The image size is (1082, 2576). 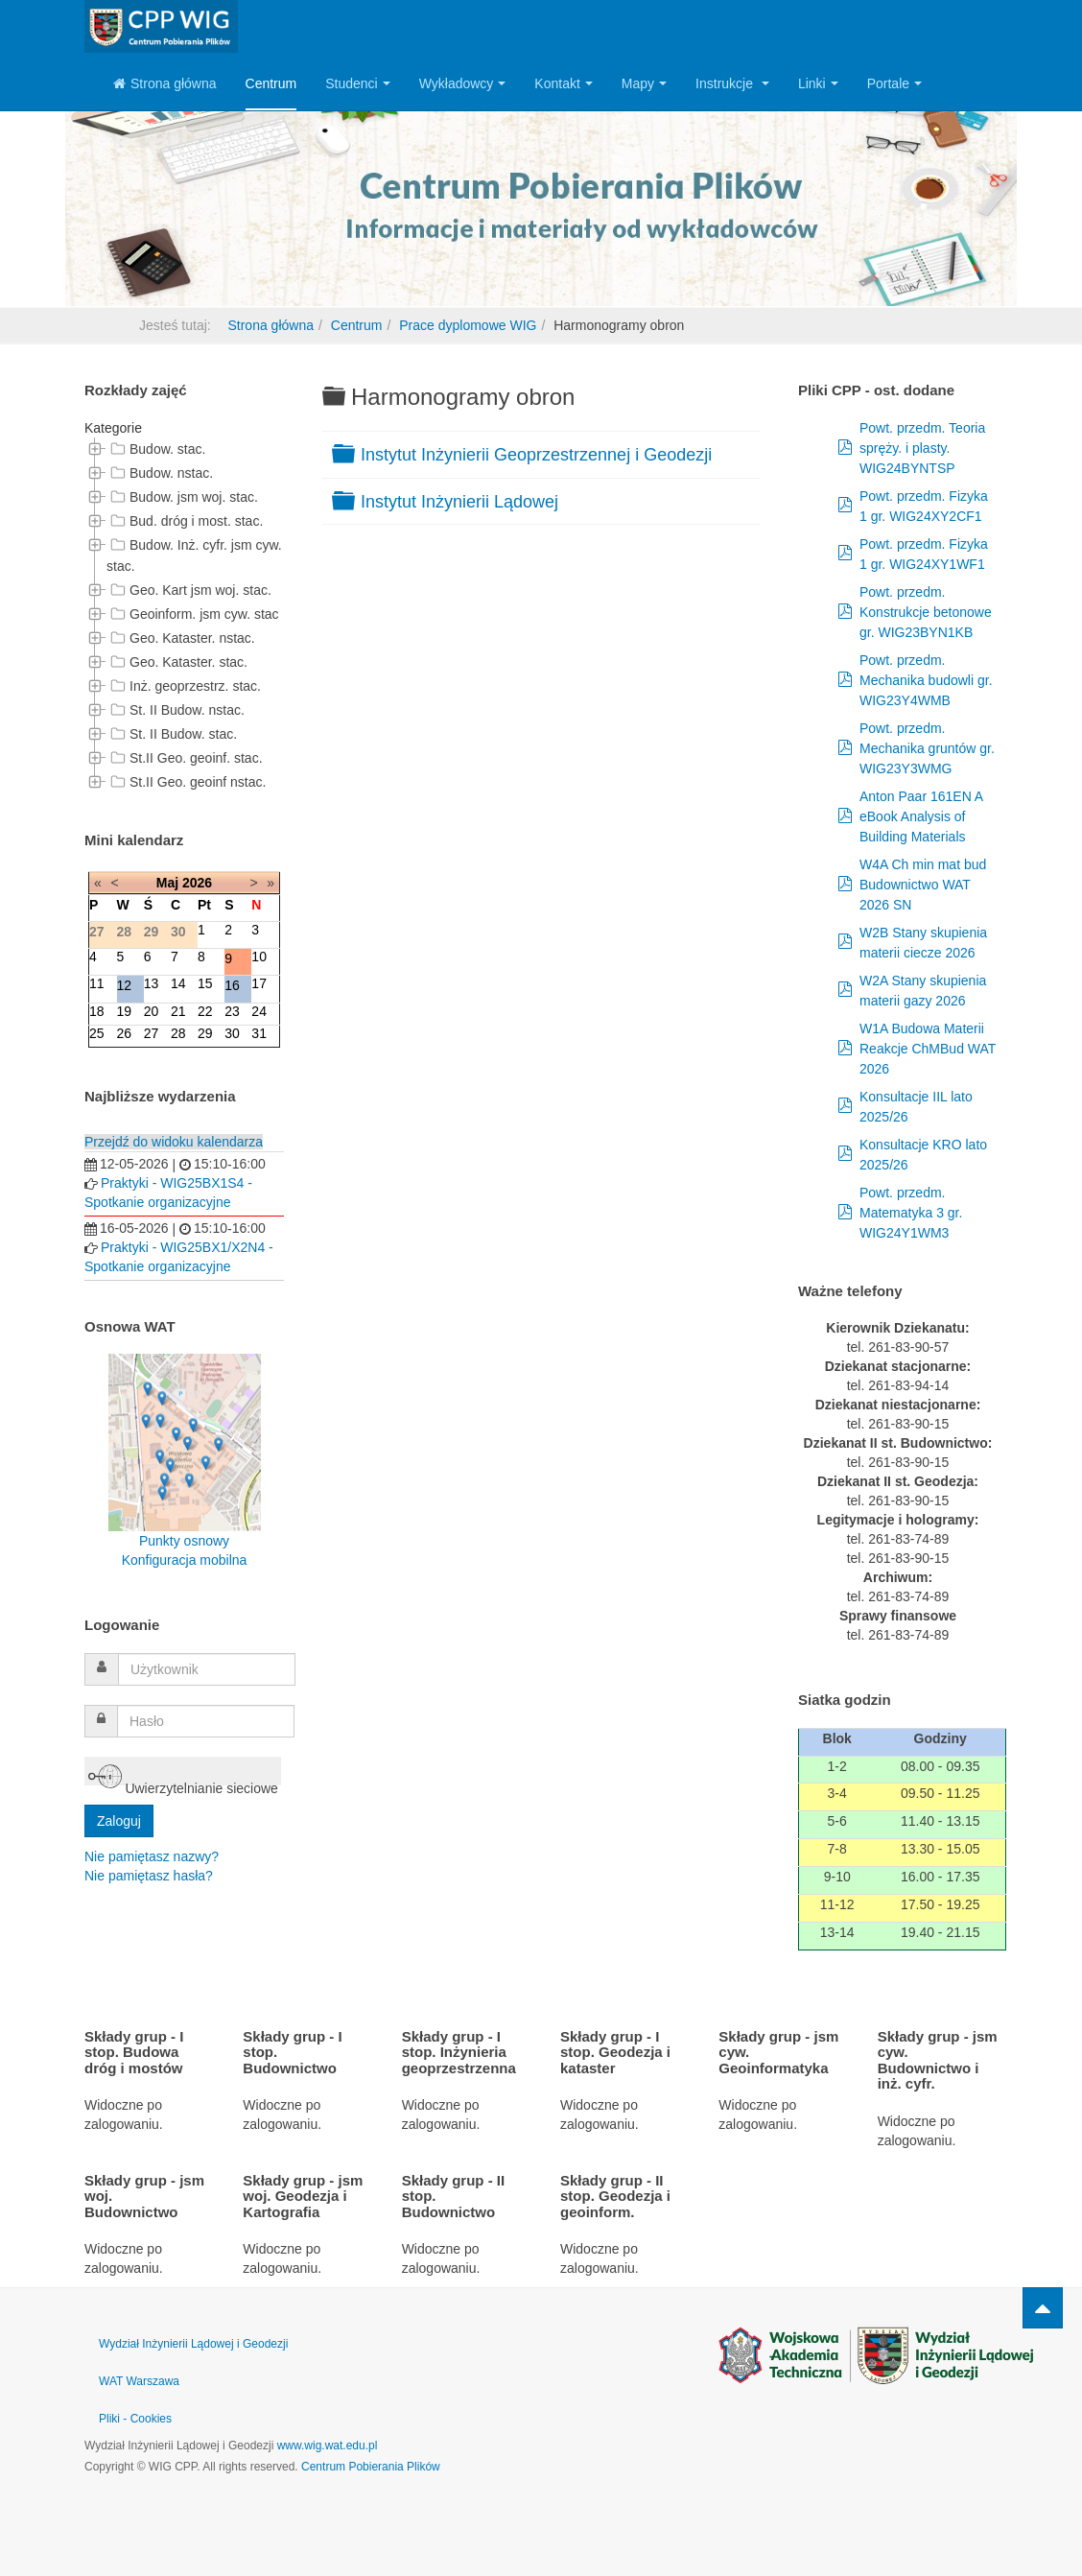 I want to click on Inż. geoprzestrz. stac., so click(x=183, y=686).